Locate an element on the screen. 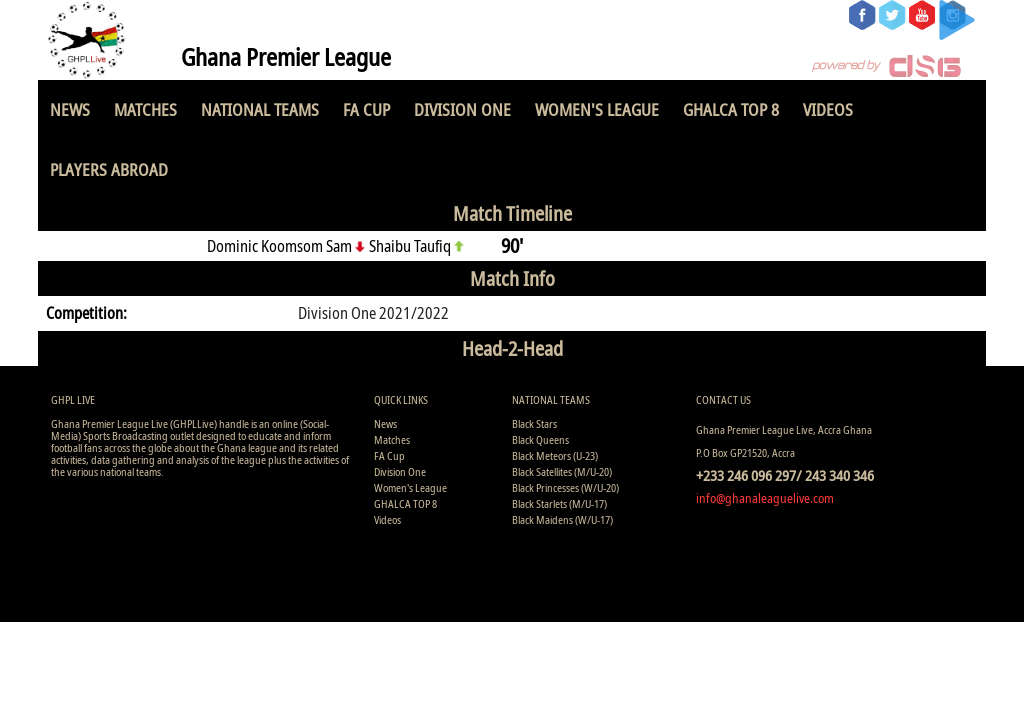  Division One is located at coordinates (462, 109).